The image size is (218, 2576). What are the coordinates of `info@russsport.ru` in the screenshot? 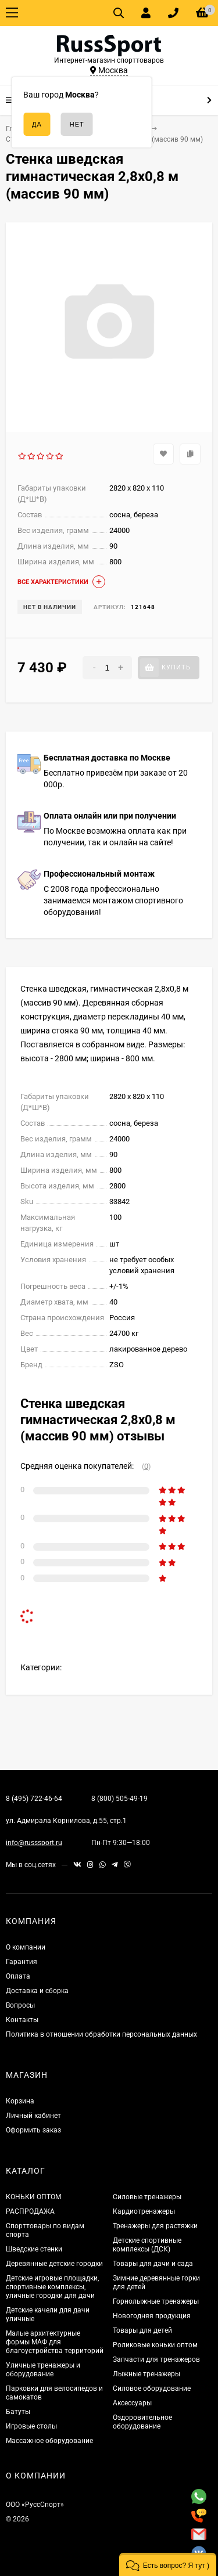 It's located at (34, 1843).